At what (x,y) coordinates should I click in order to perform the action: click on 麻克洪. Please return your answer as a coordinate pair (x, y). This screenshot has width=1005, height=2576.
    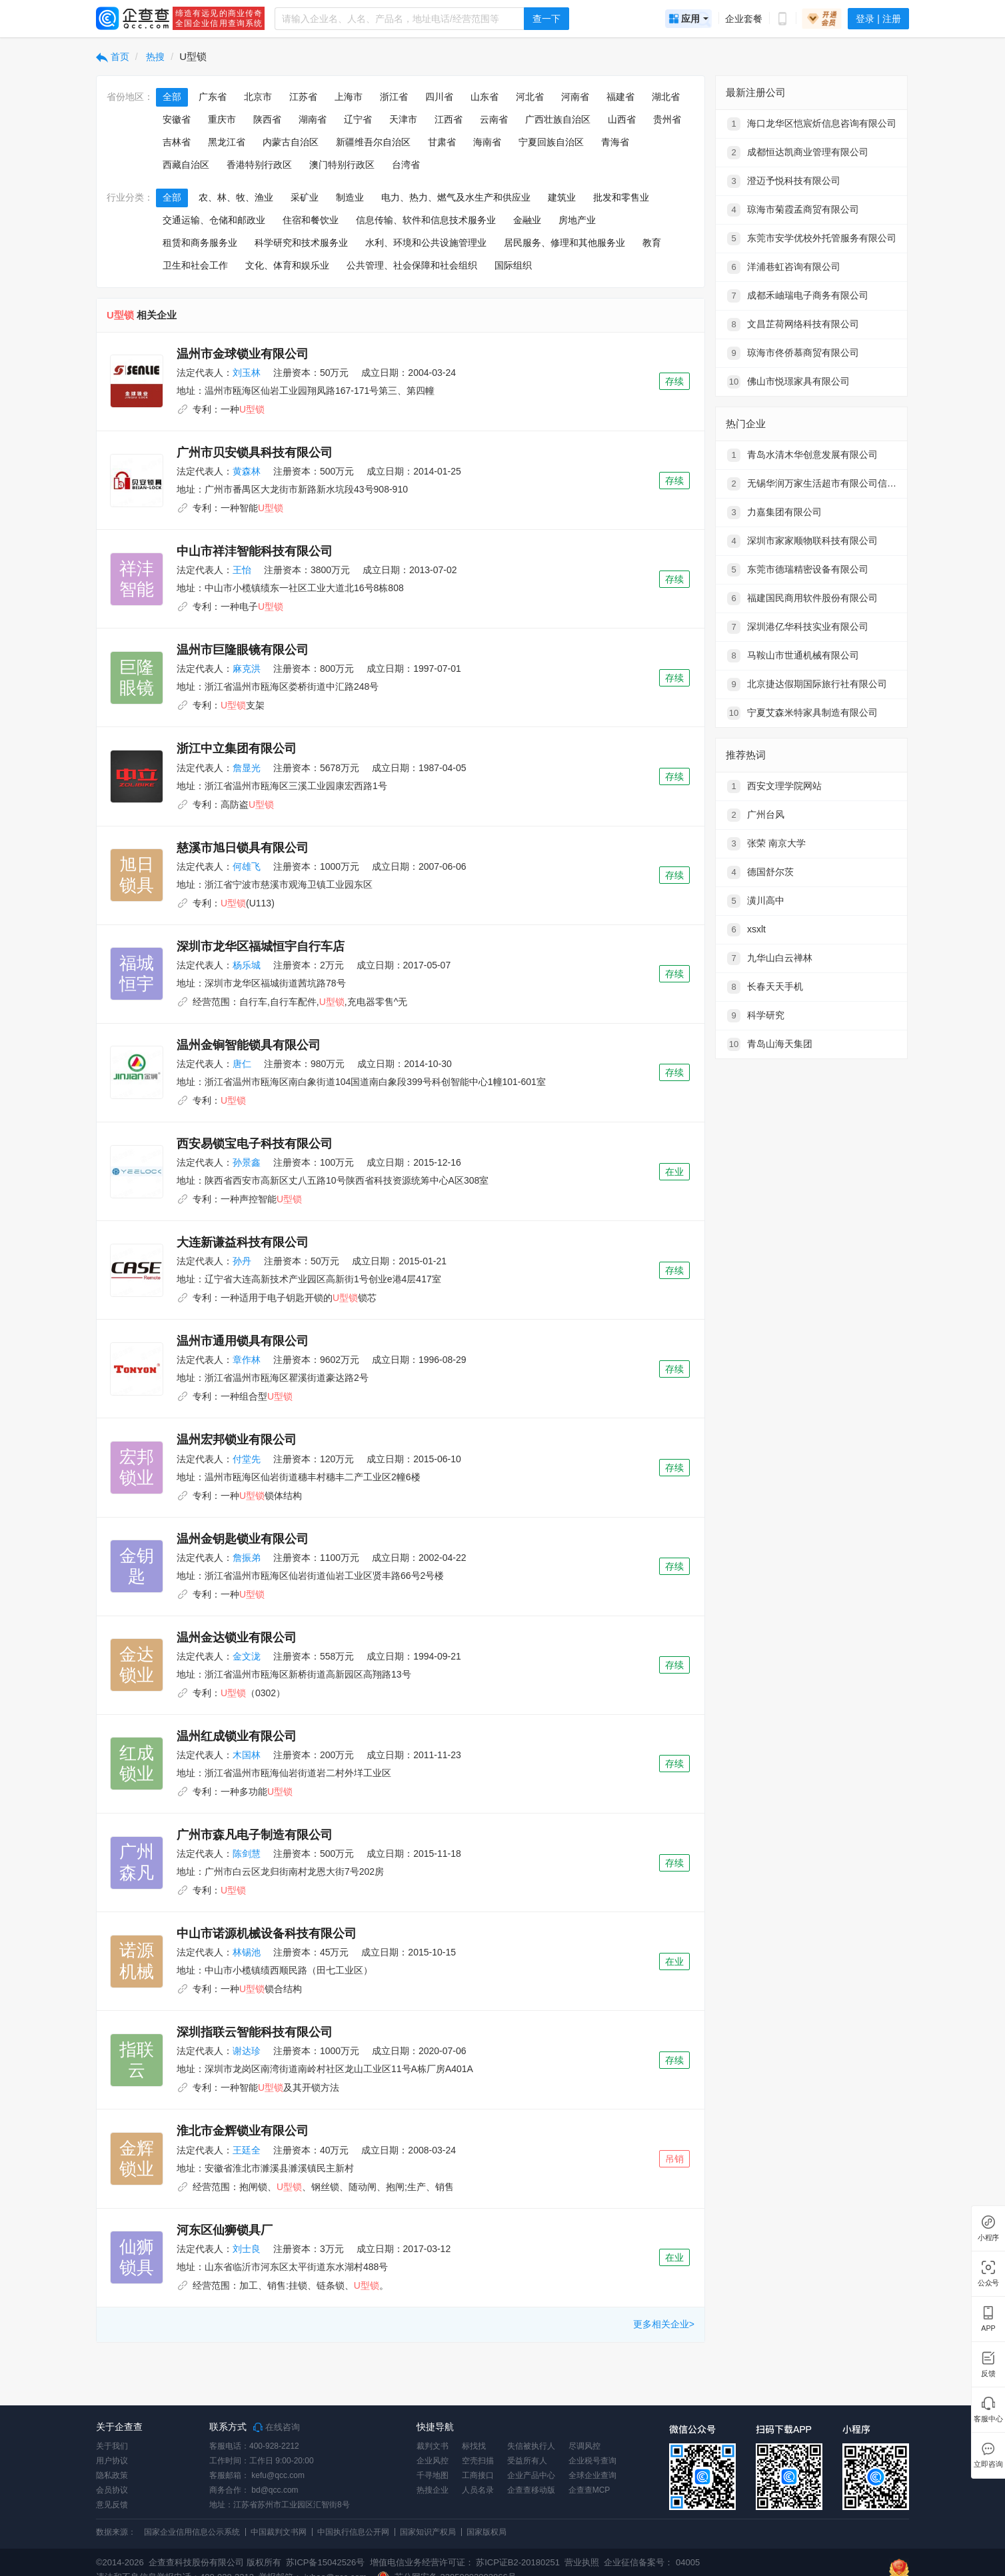
    Looking at the image, I should click on (247, 668).